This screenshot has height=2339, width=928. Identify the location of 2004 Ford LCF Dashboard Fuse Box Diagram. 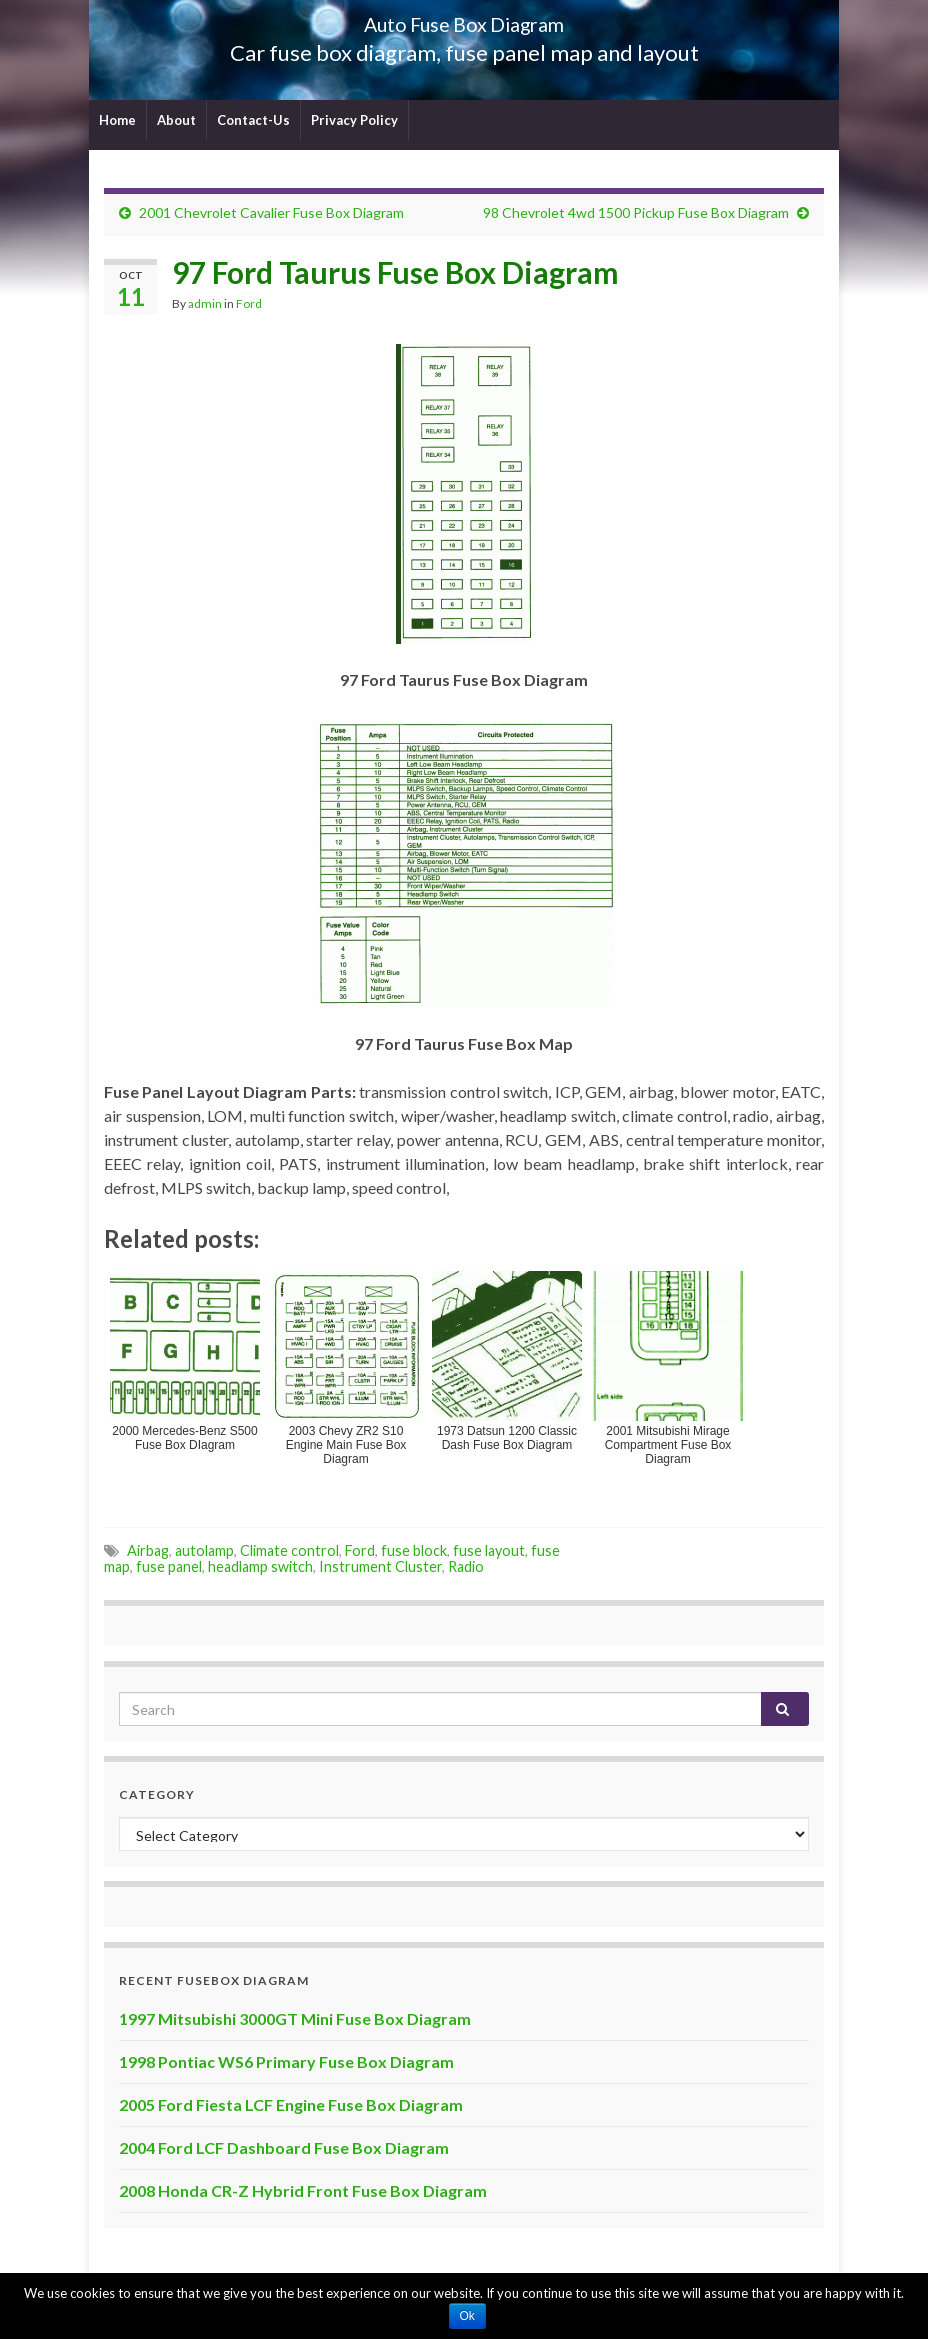
(284, 2147).